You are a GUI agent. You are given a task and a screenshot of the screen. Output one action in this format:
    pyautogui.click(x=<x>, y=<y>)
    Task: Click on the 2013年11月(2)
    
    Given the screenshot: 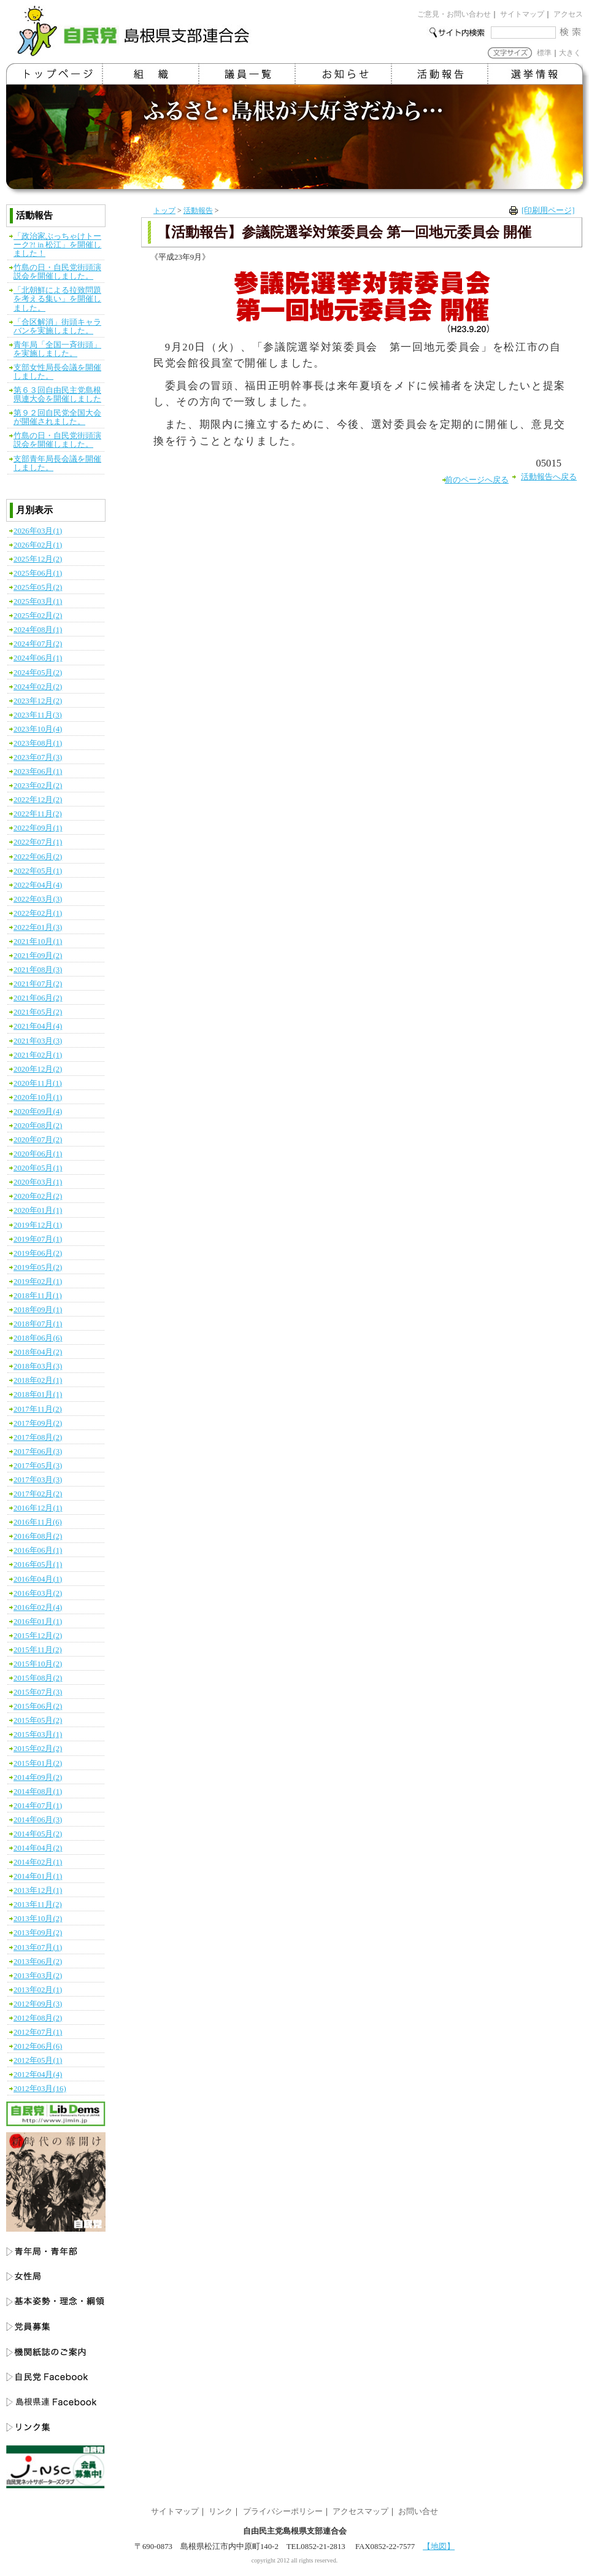 What is the action you would take?
    pyautogui.click(x=37, y=1904)
    